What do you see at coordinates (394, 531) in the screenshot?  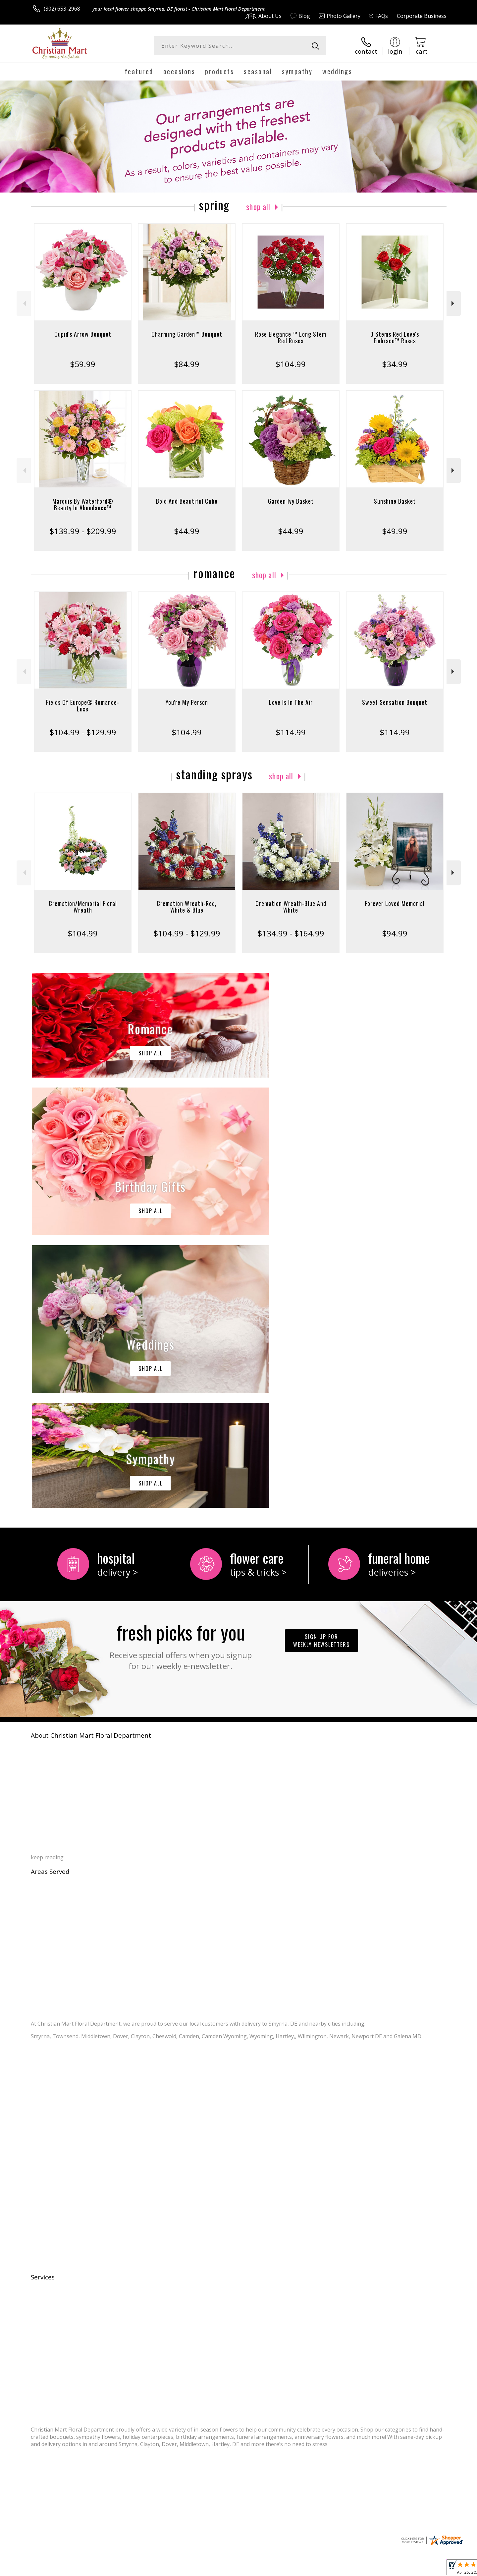 I see `$49.99` at bounding box center [394, 531].